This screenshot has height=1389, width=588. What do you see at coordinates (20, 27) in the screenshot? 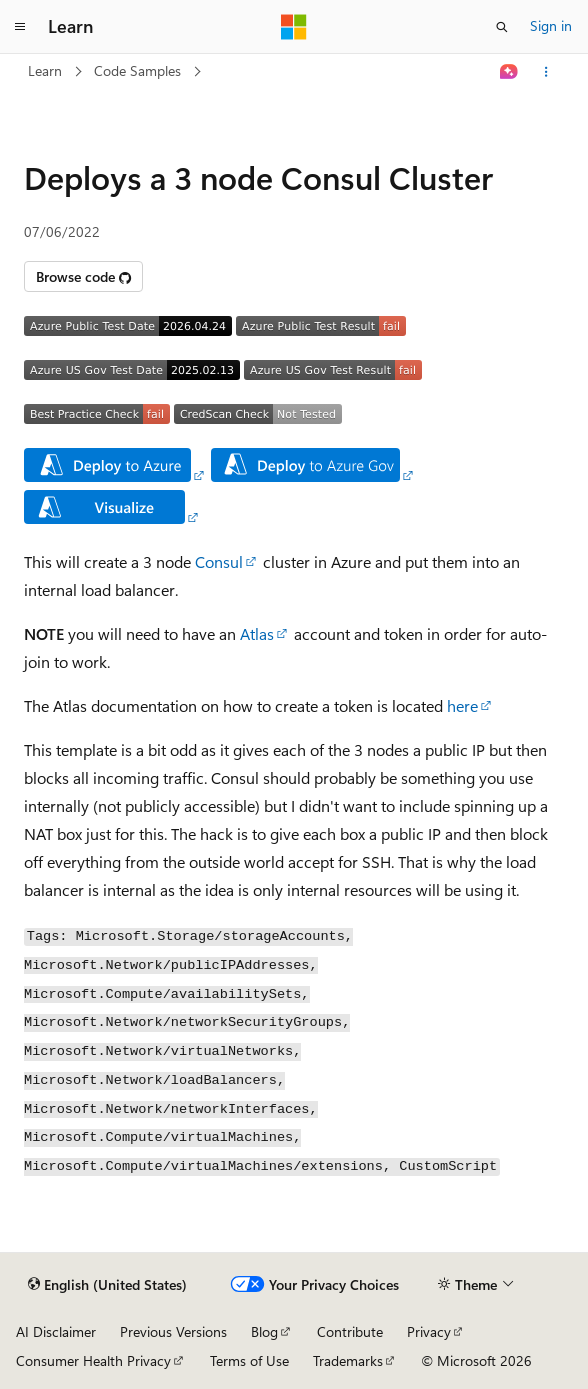
I see `[Global navigation]` at bounding box center [20, 27].